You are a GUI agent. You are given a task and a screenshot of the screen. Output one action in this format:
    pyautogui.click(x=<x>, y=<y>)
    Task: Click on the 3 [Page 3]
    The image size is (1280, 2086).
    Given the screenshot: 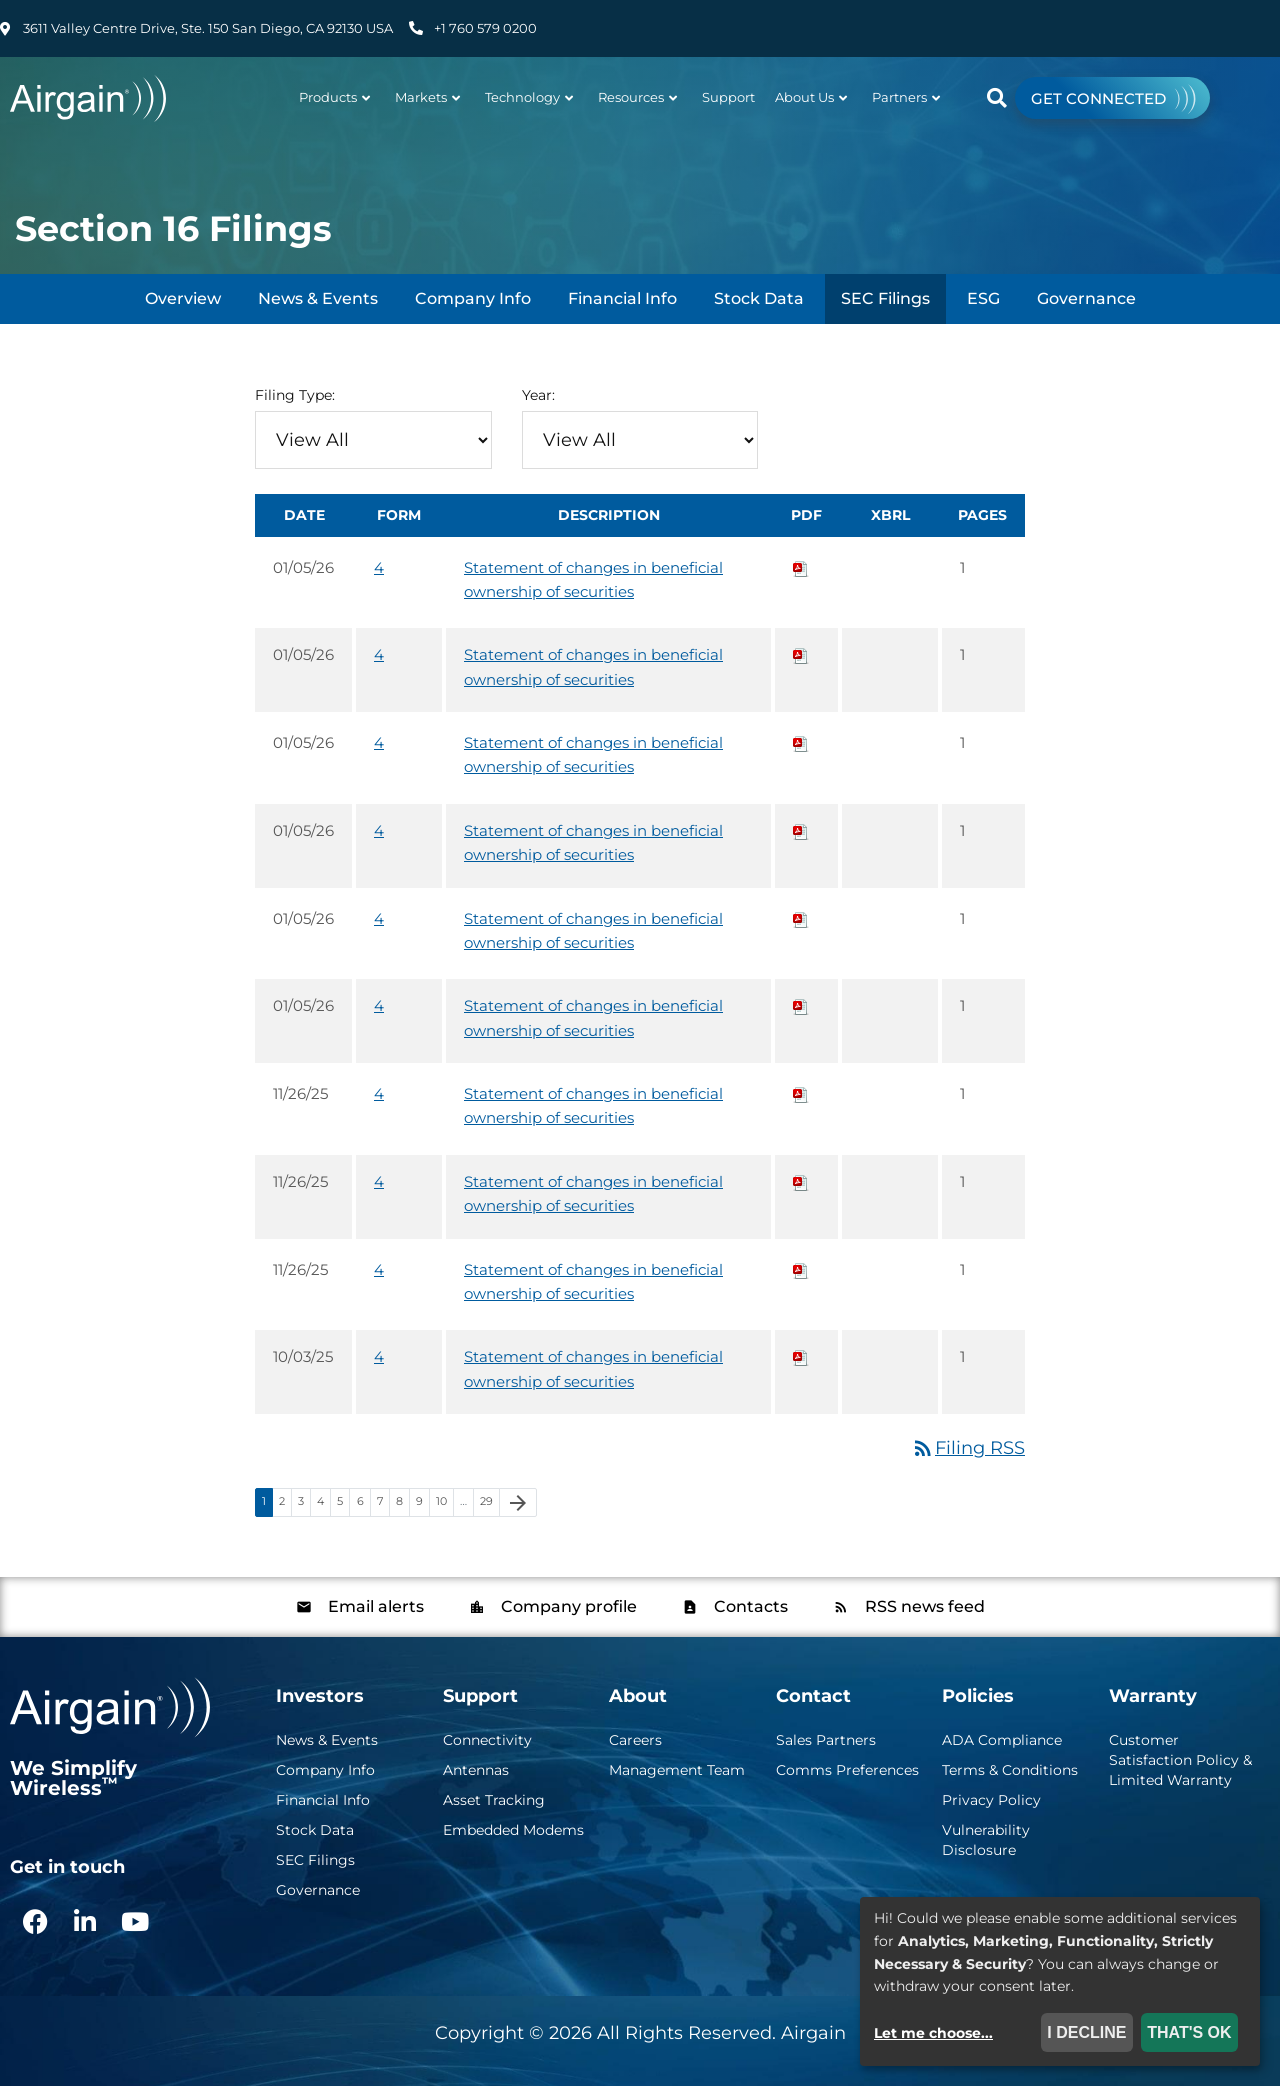 What is the action you would take?
    pyautogui.click(x=304, y=1504)
    